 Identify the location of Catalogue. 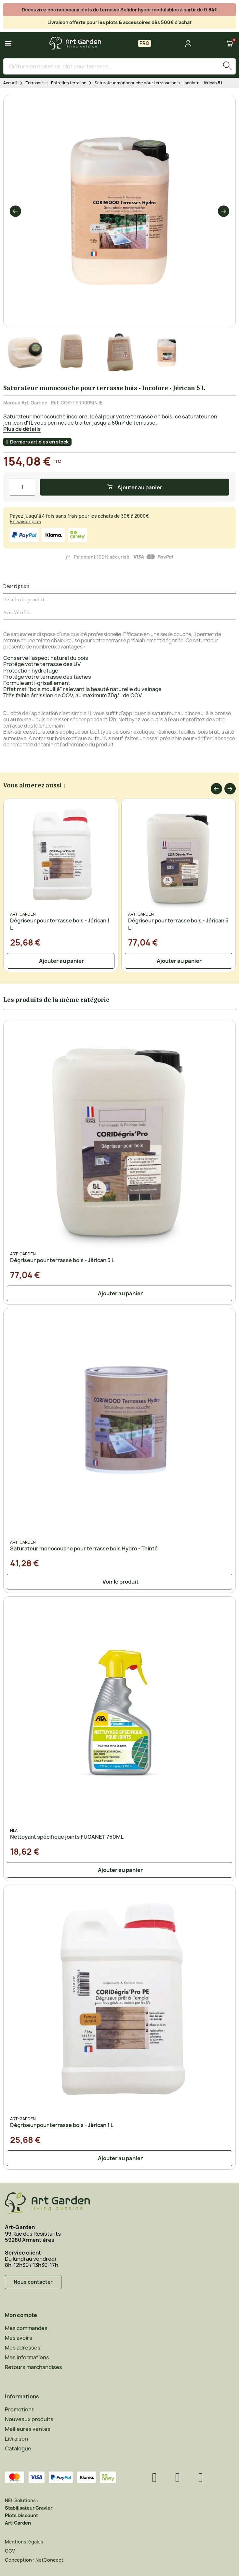
(18, 2448).